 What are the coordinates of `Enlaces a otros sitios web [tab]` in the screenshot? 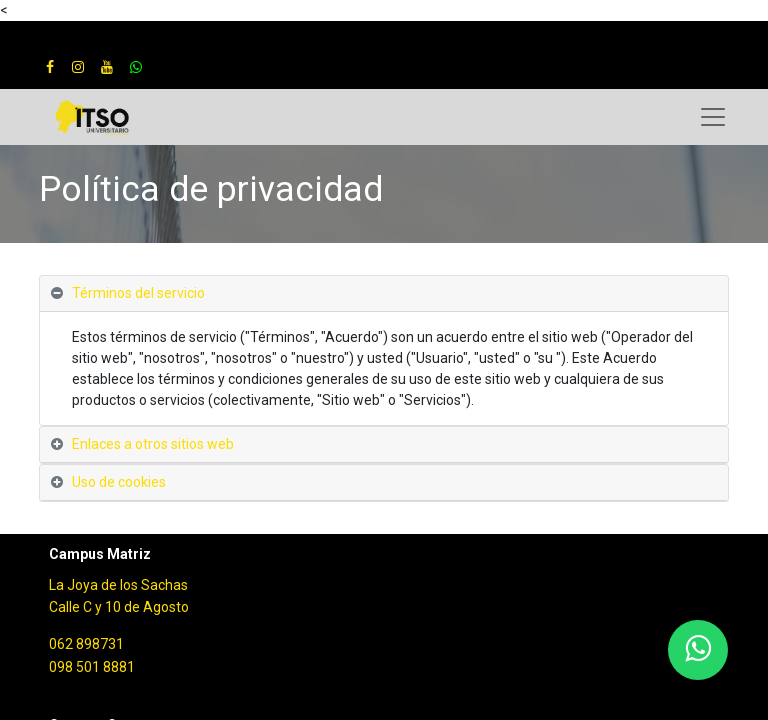 It's located at (153, 444).